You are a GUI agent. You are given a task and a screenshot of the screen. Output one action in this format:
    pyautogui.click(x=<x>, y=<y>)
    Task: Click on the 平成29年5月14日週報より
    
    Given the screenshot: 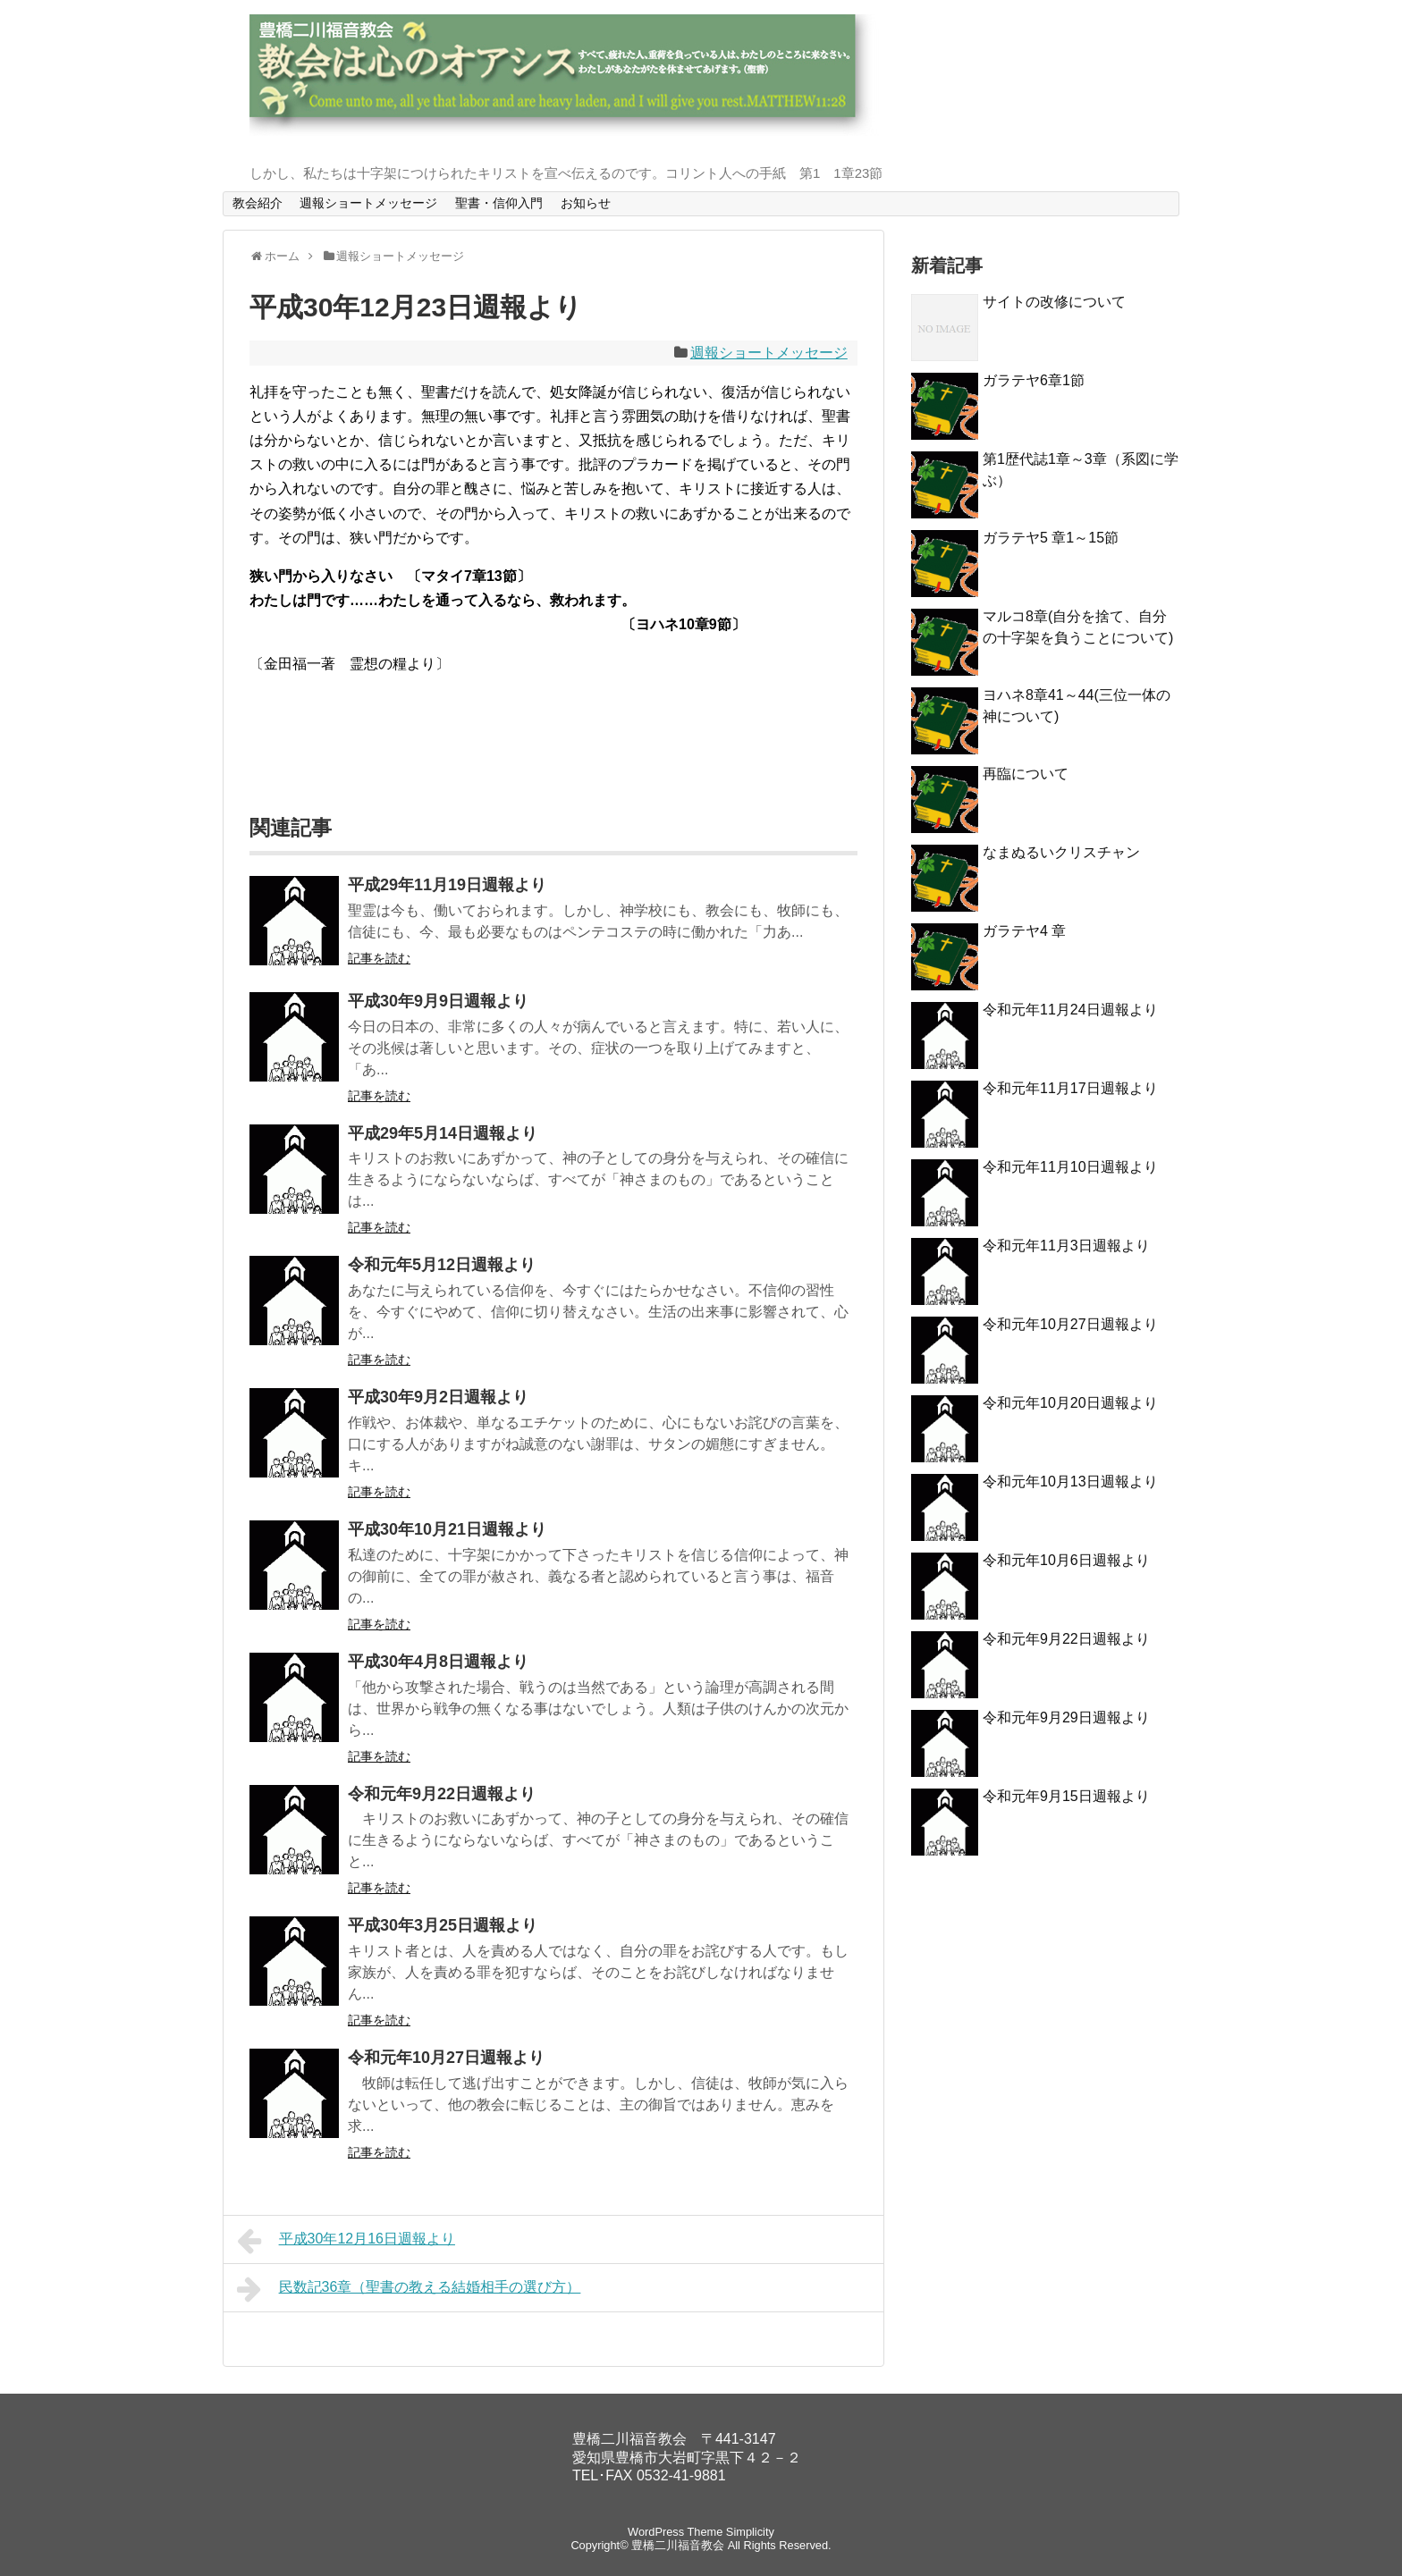 What is the action you would take?
    pyautogui.click(x=442, y=1133)
    